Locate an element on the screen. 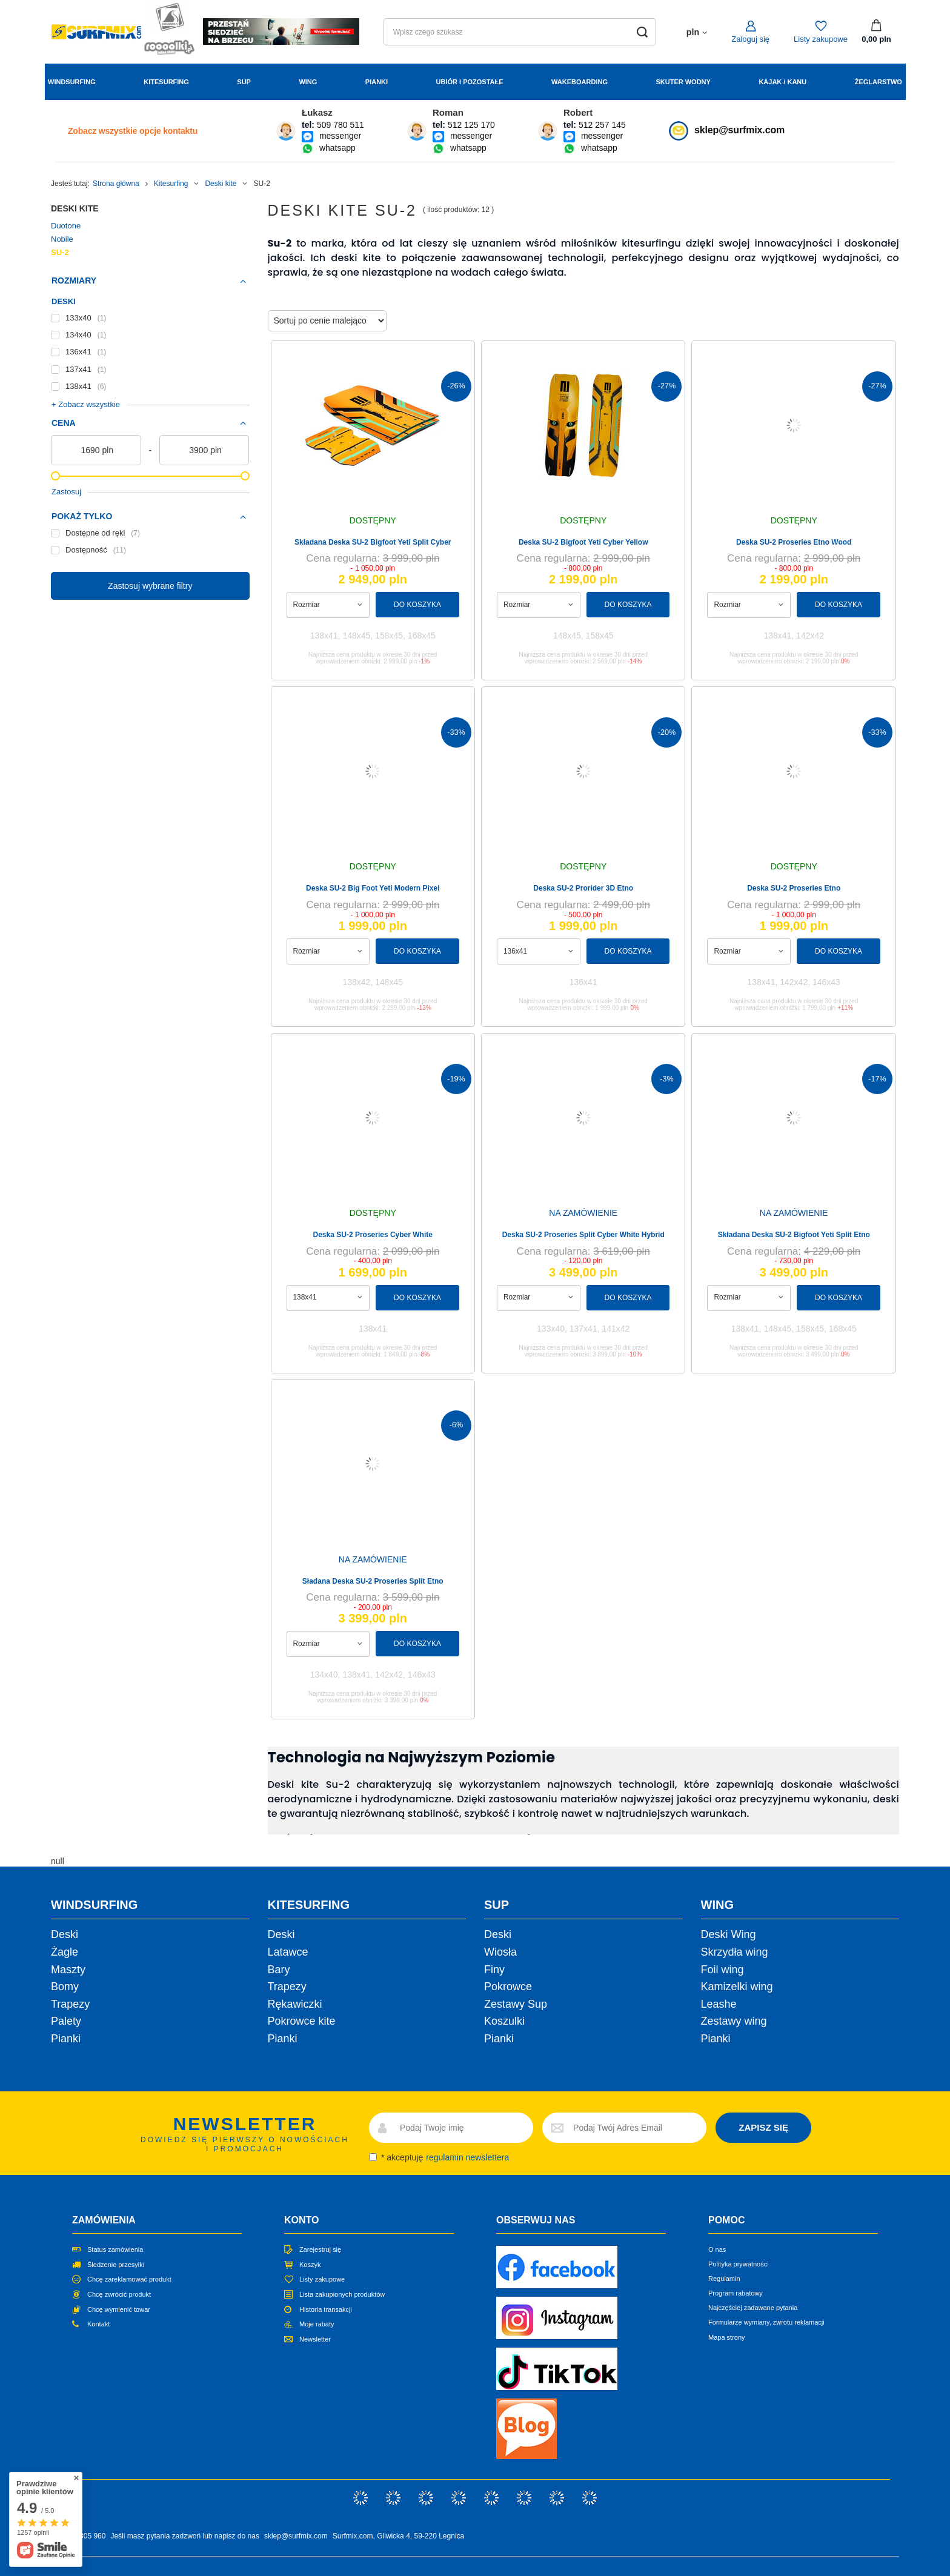 This screenshot has width=950, height=2576. Deska SU-2 Proseries Etno Wood is located at coordinates (794, 542).